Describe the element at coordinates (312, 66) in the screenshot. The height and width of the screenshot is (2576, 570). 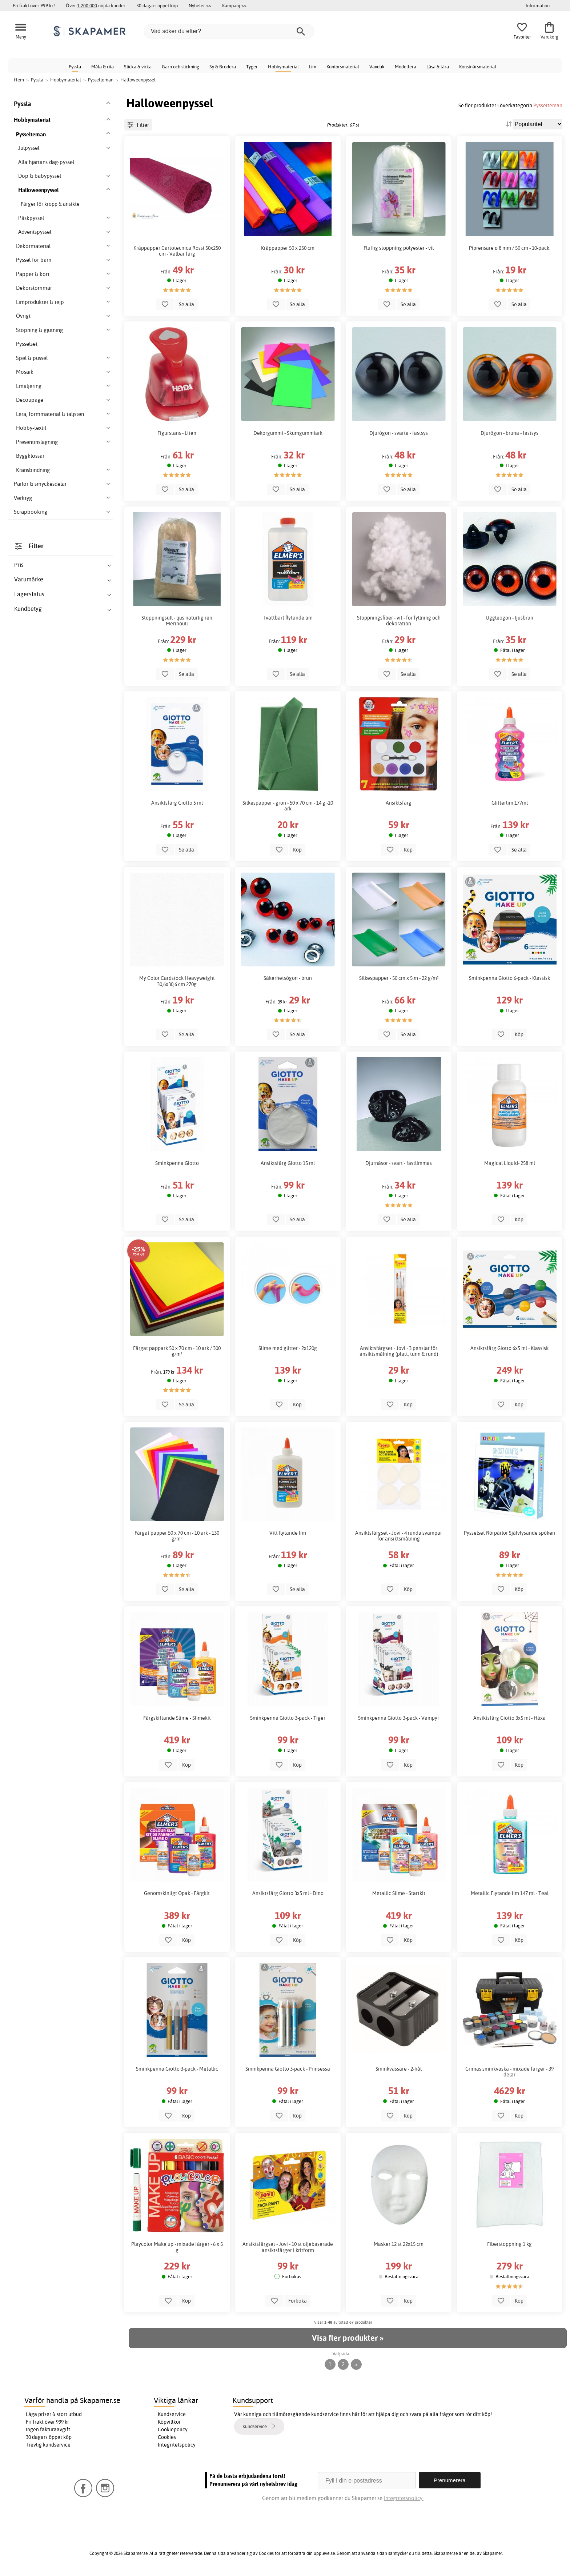
I see `Lim` at that location.